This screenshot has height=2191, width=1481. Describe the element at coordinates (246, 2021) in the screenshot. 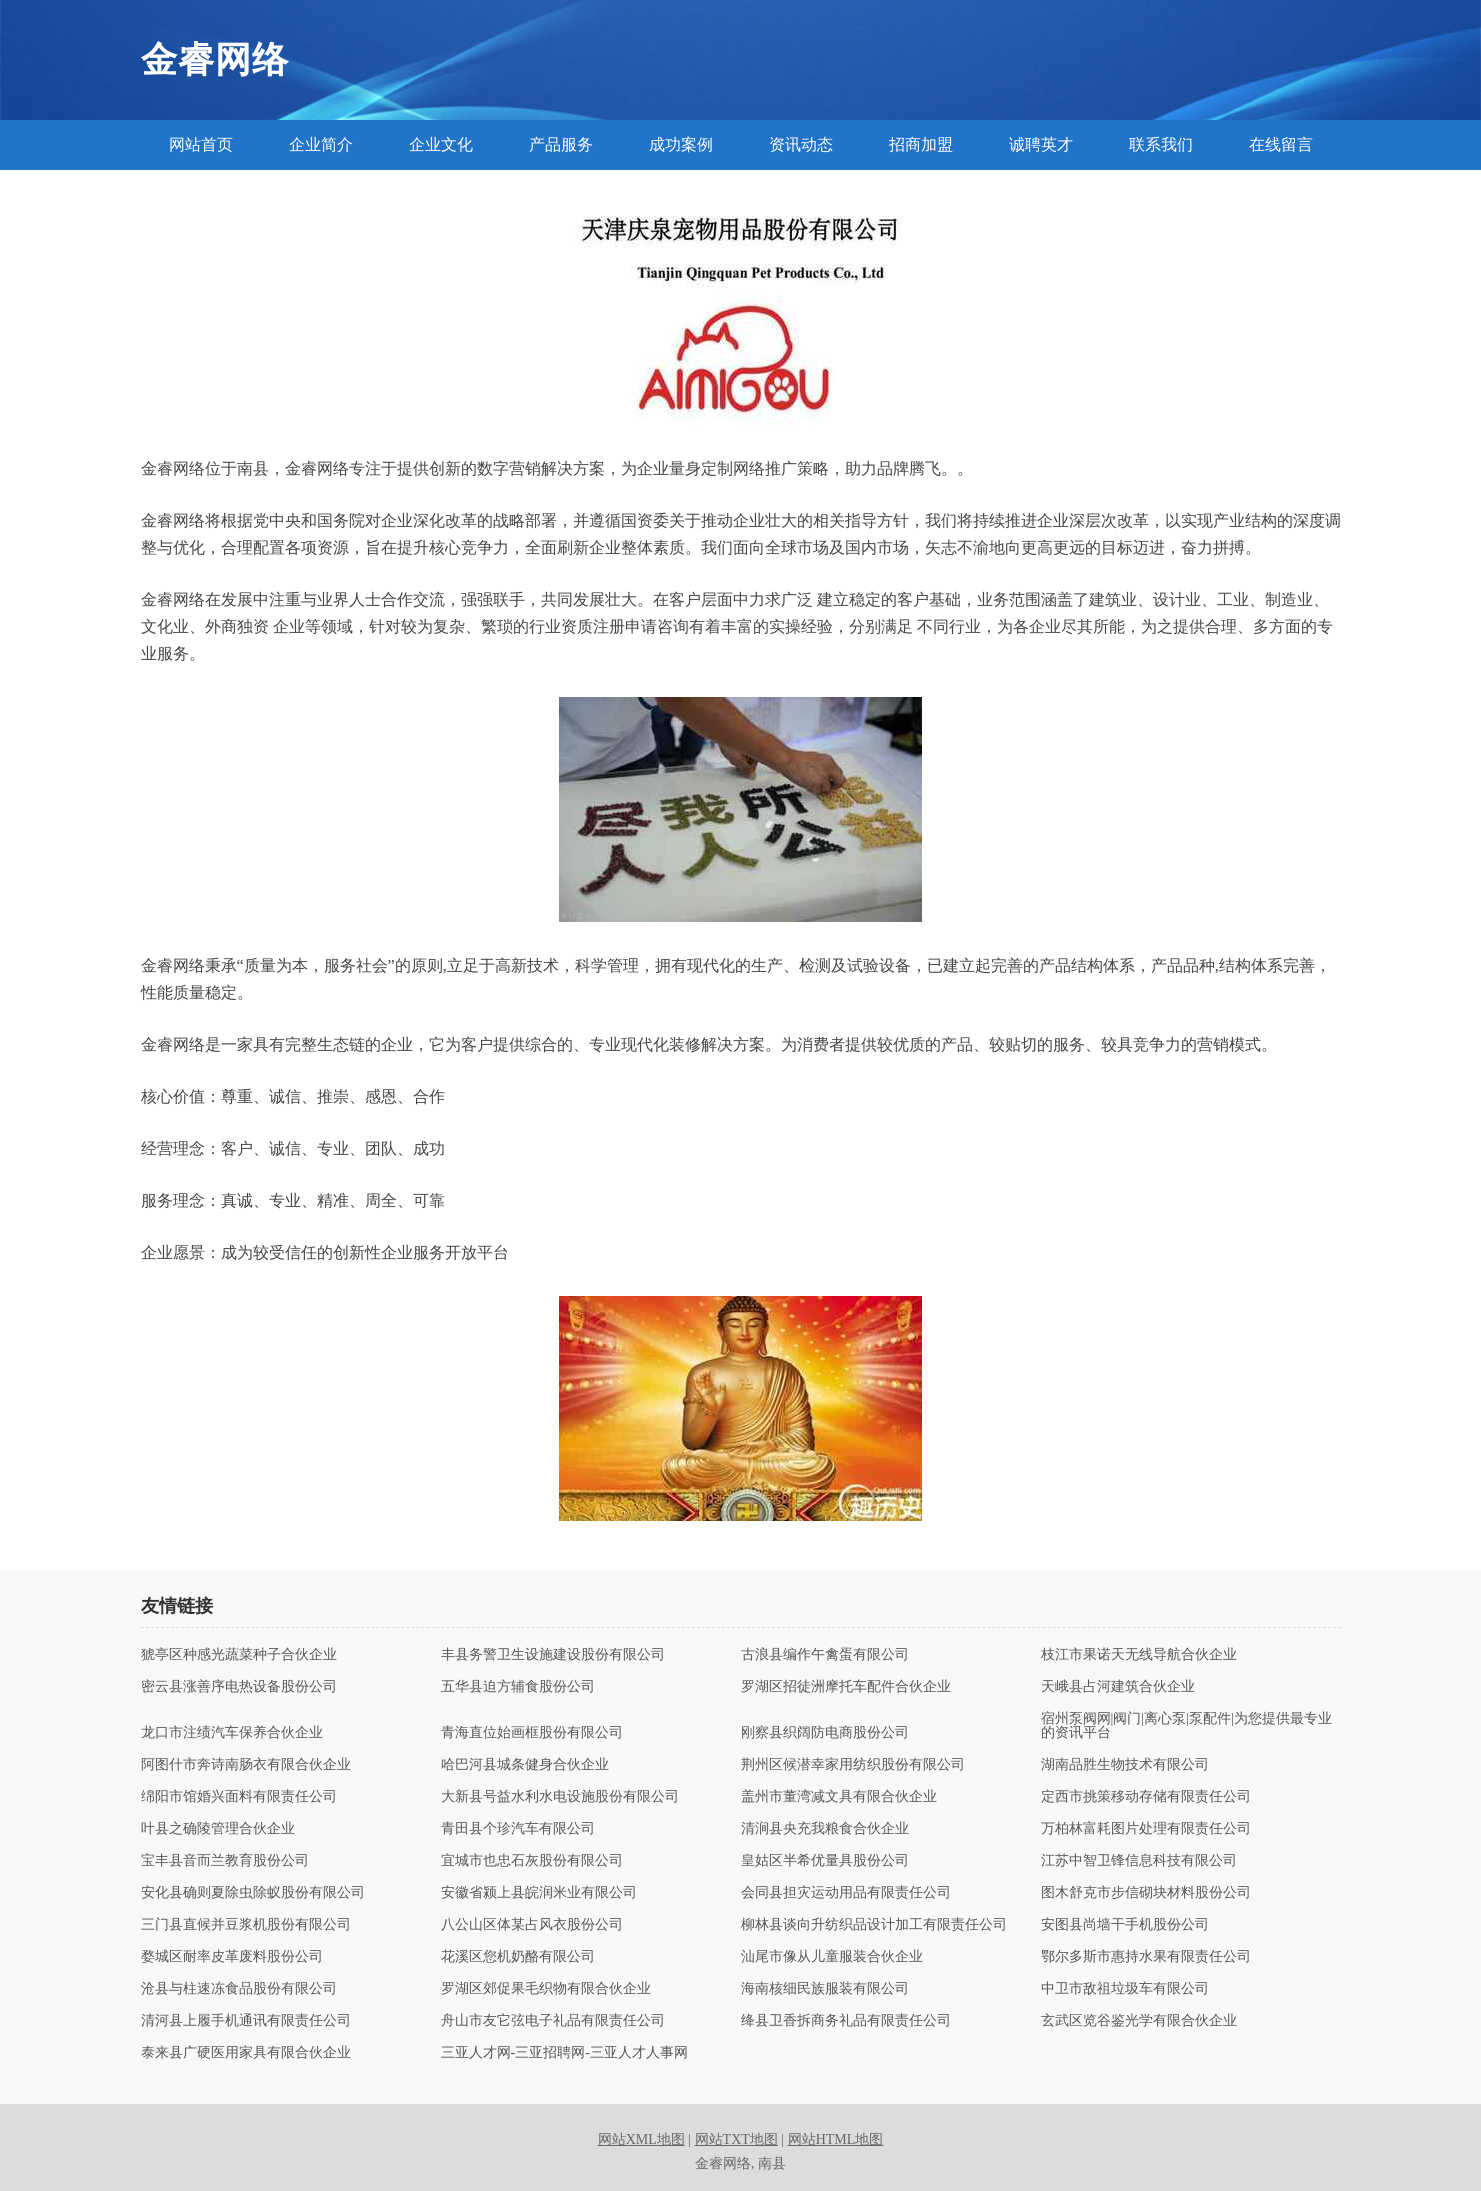

I see `清河县上履手机通讯有限责任公司` at that location.